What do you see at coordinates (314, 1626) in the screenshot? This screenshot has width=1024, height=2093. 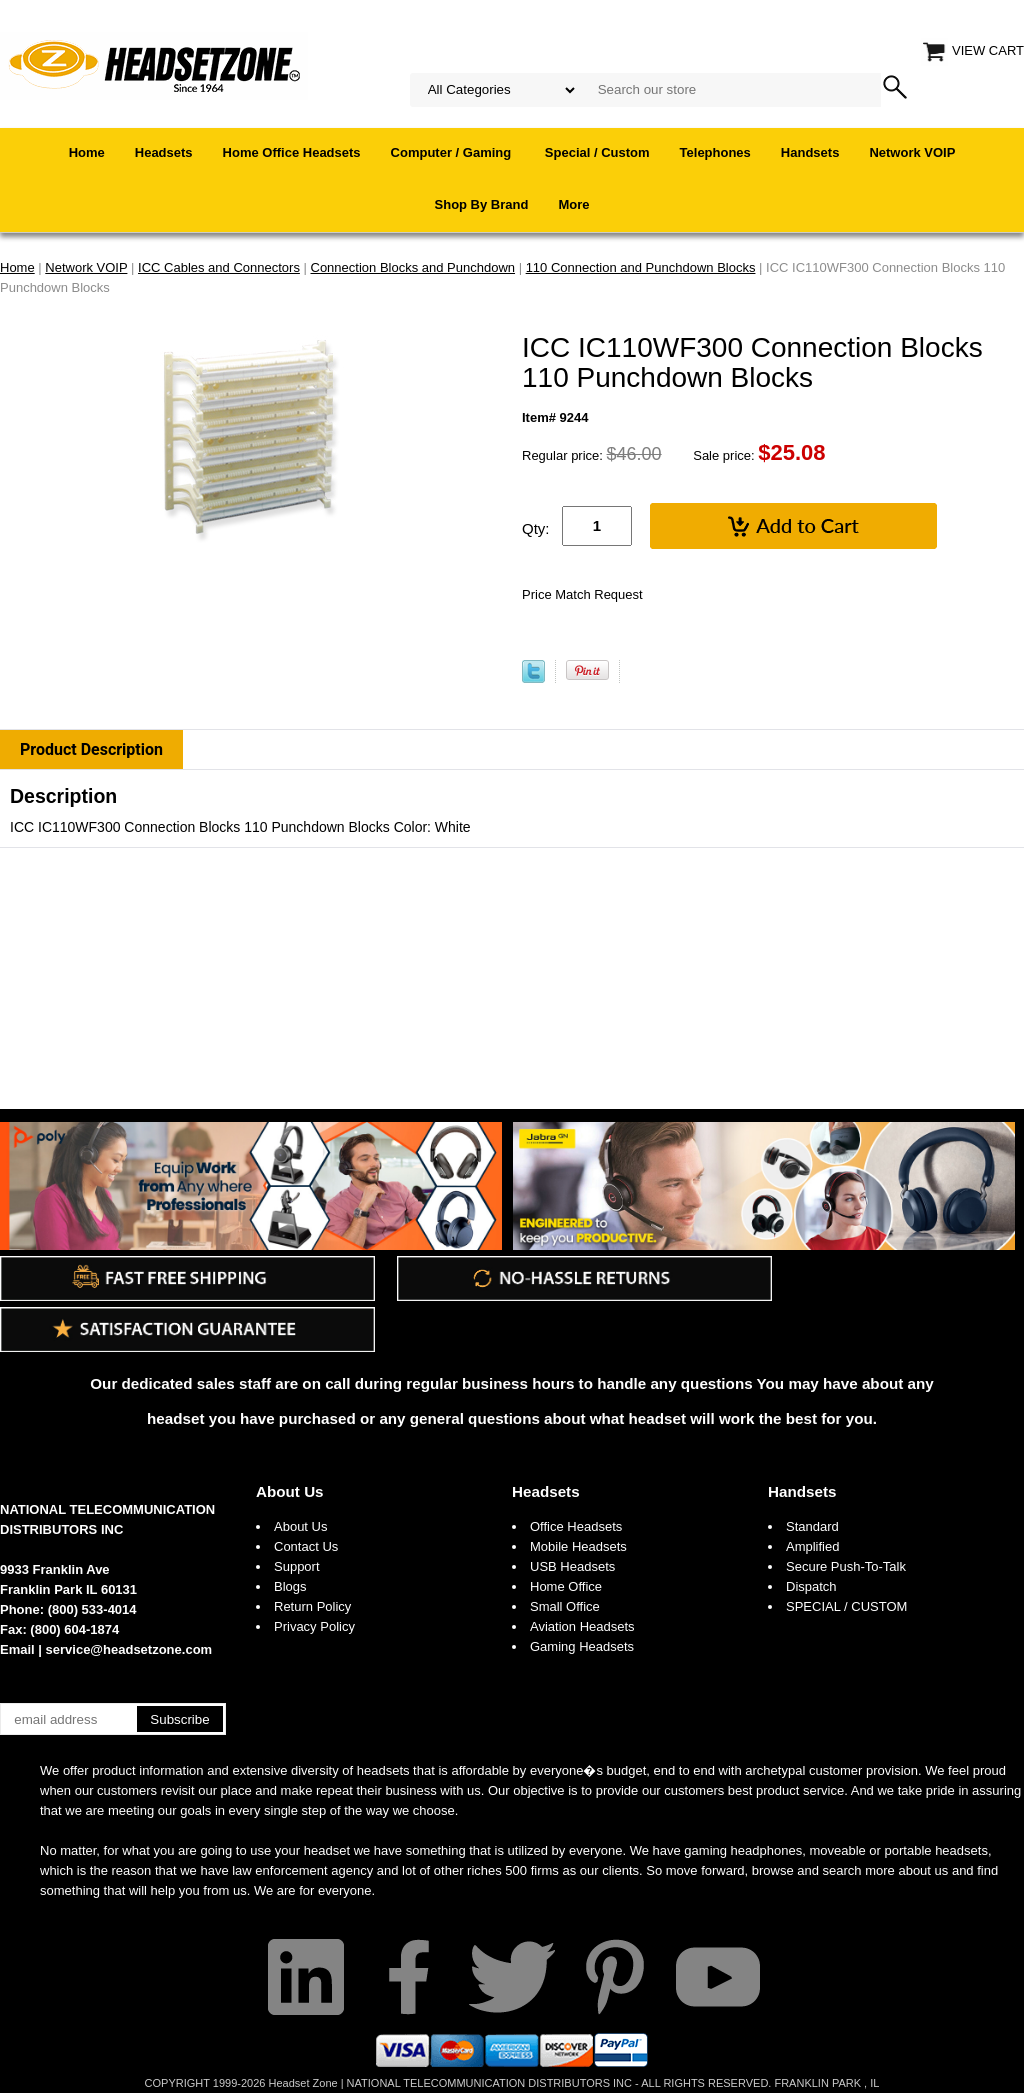 I see `Privacy Policy` at bounding box center [314, 1626].